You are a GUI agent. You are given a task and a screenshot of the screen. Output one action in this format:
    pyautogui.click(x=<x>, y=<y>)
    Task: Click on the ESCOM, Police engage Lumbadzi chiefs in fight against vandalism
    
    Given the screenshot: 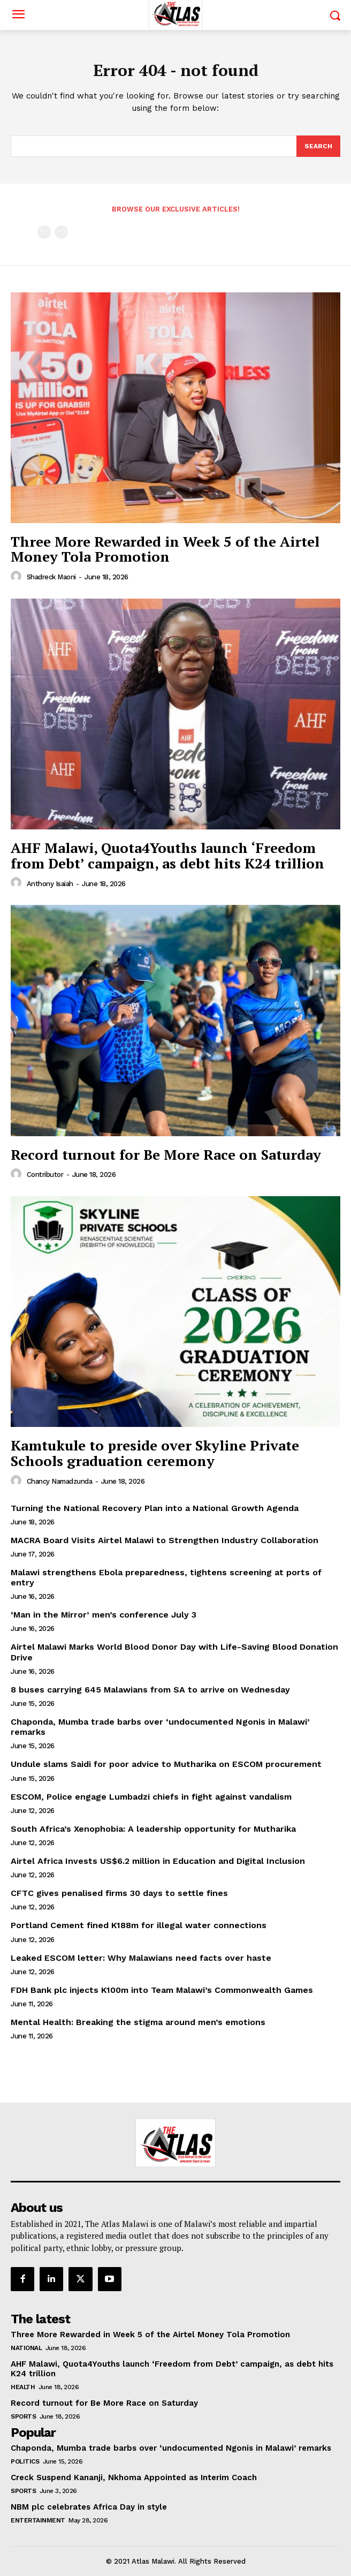 What is the action you would take?
    pyautogui.click(x=151, y=1797)
    